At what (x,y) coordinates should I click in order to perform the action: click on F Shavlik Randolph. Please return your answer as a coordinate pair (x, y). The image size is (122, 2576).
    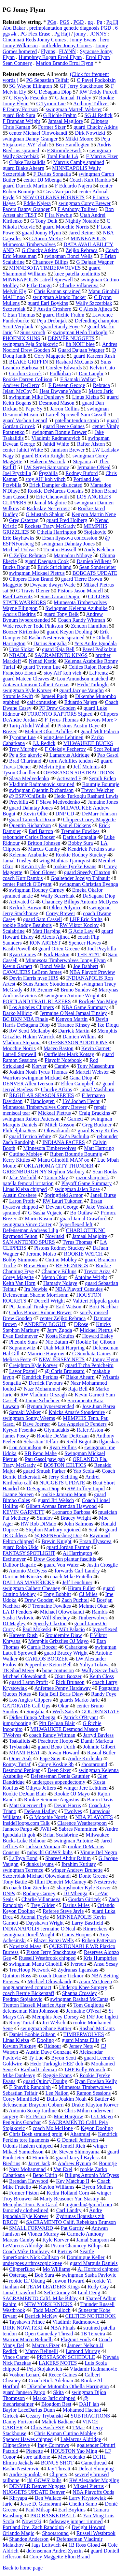
    Looking at the image, I should click on (30, 2087).